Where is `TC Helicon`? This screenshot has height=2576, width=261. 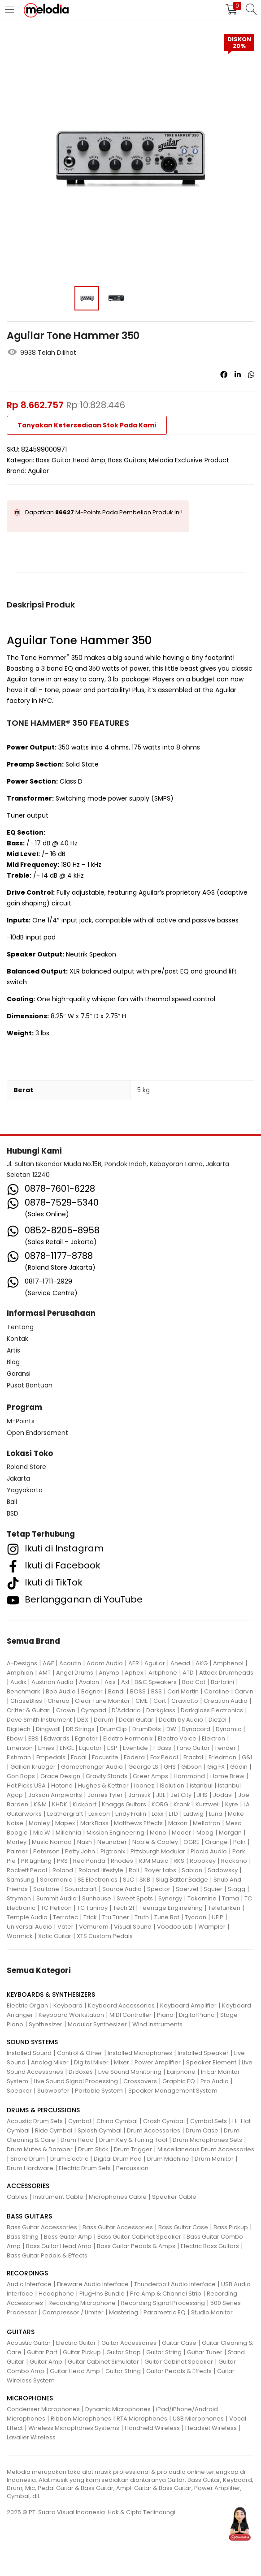
TC Helicon is located at coordinates (56, 1908).